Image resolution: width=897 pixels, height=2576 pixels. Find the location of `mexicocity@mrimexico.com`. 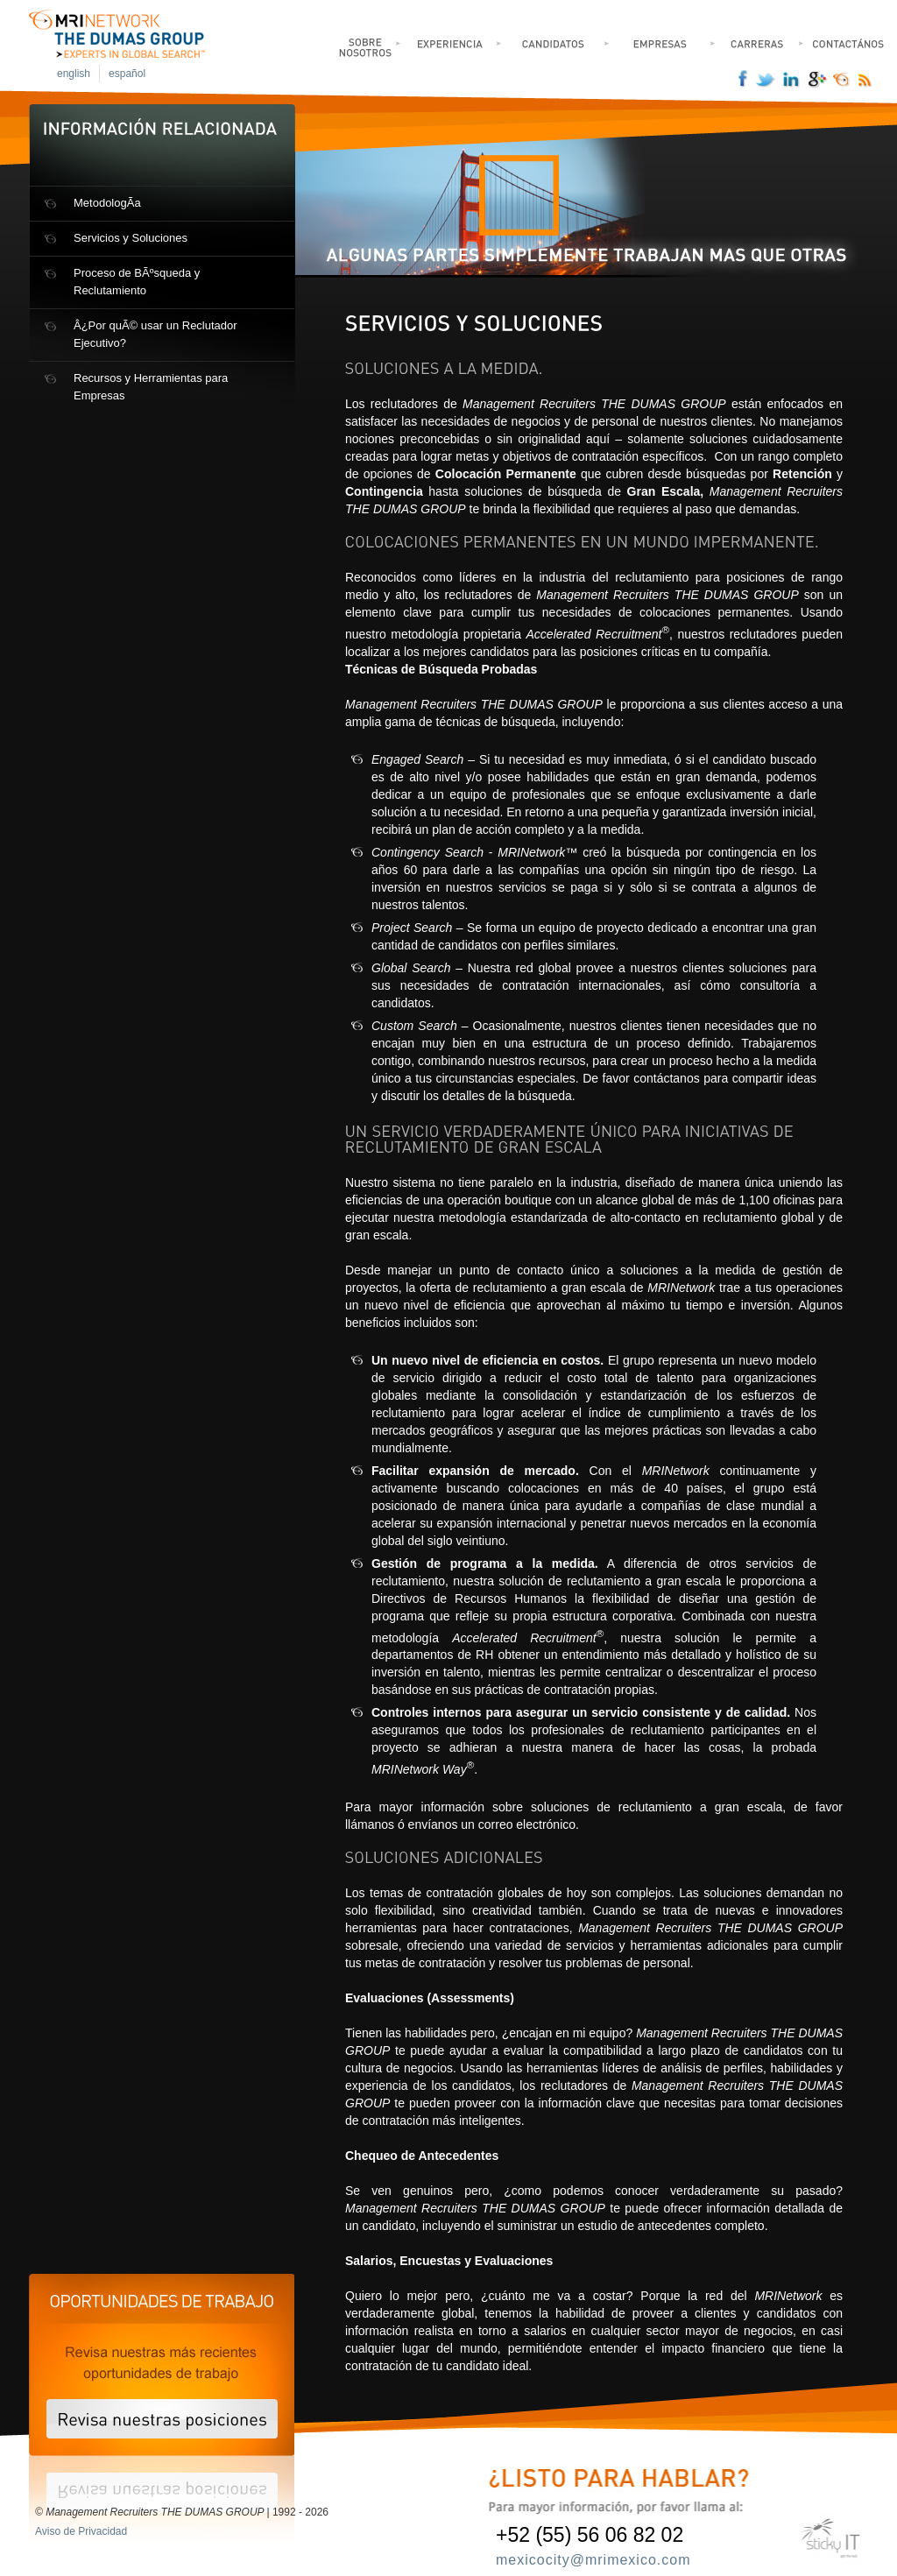

mexicocity@mrimexico.com is located at coordinates (593, 2559).